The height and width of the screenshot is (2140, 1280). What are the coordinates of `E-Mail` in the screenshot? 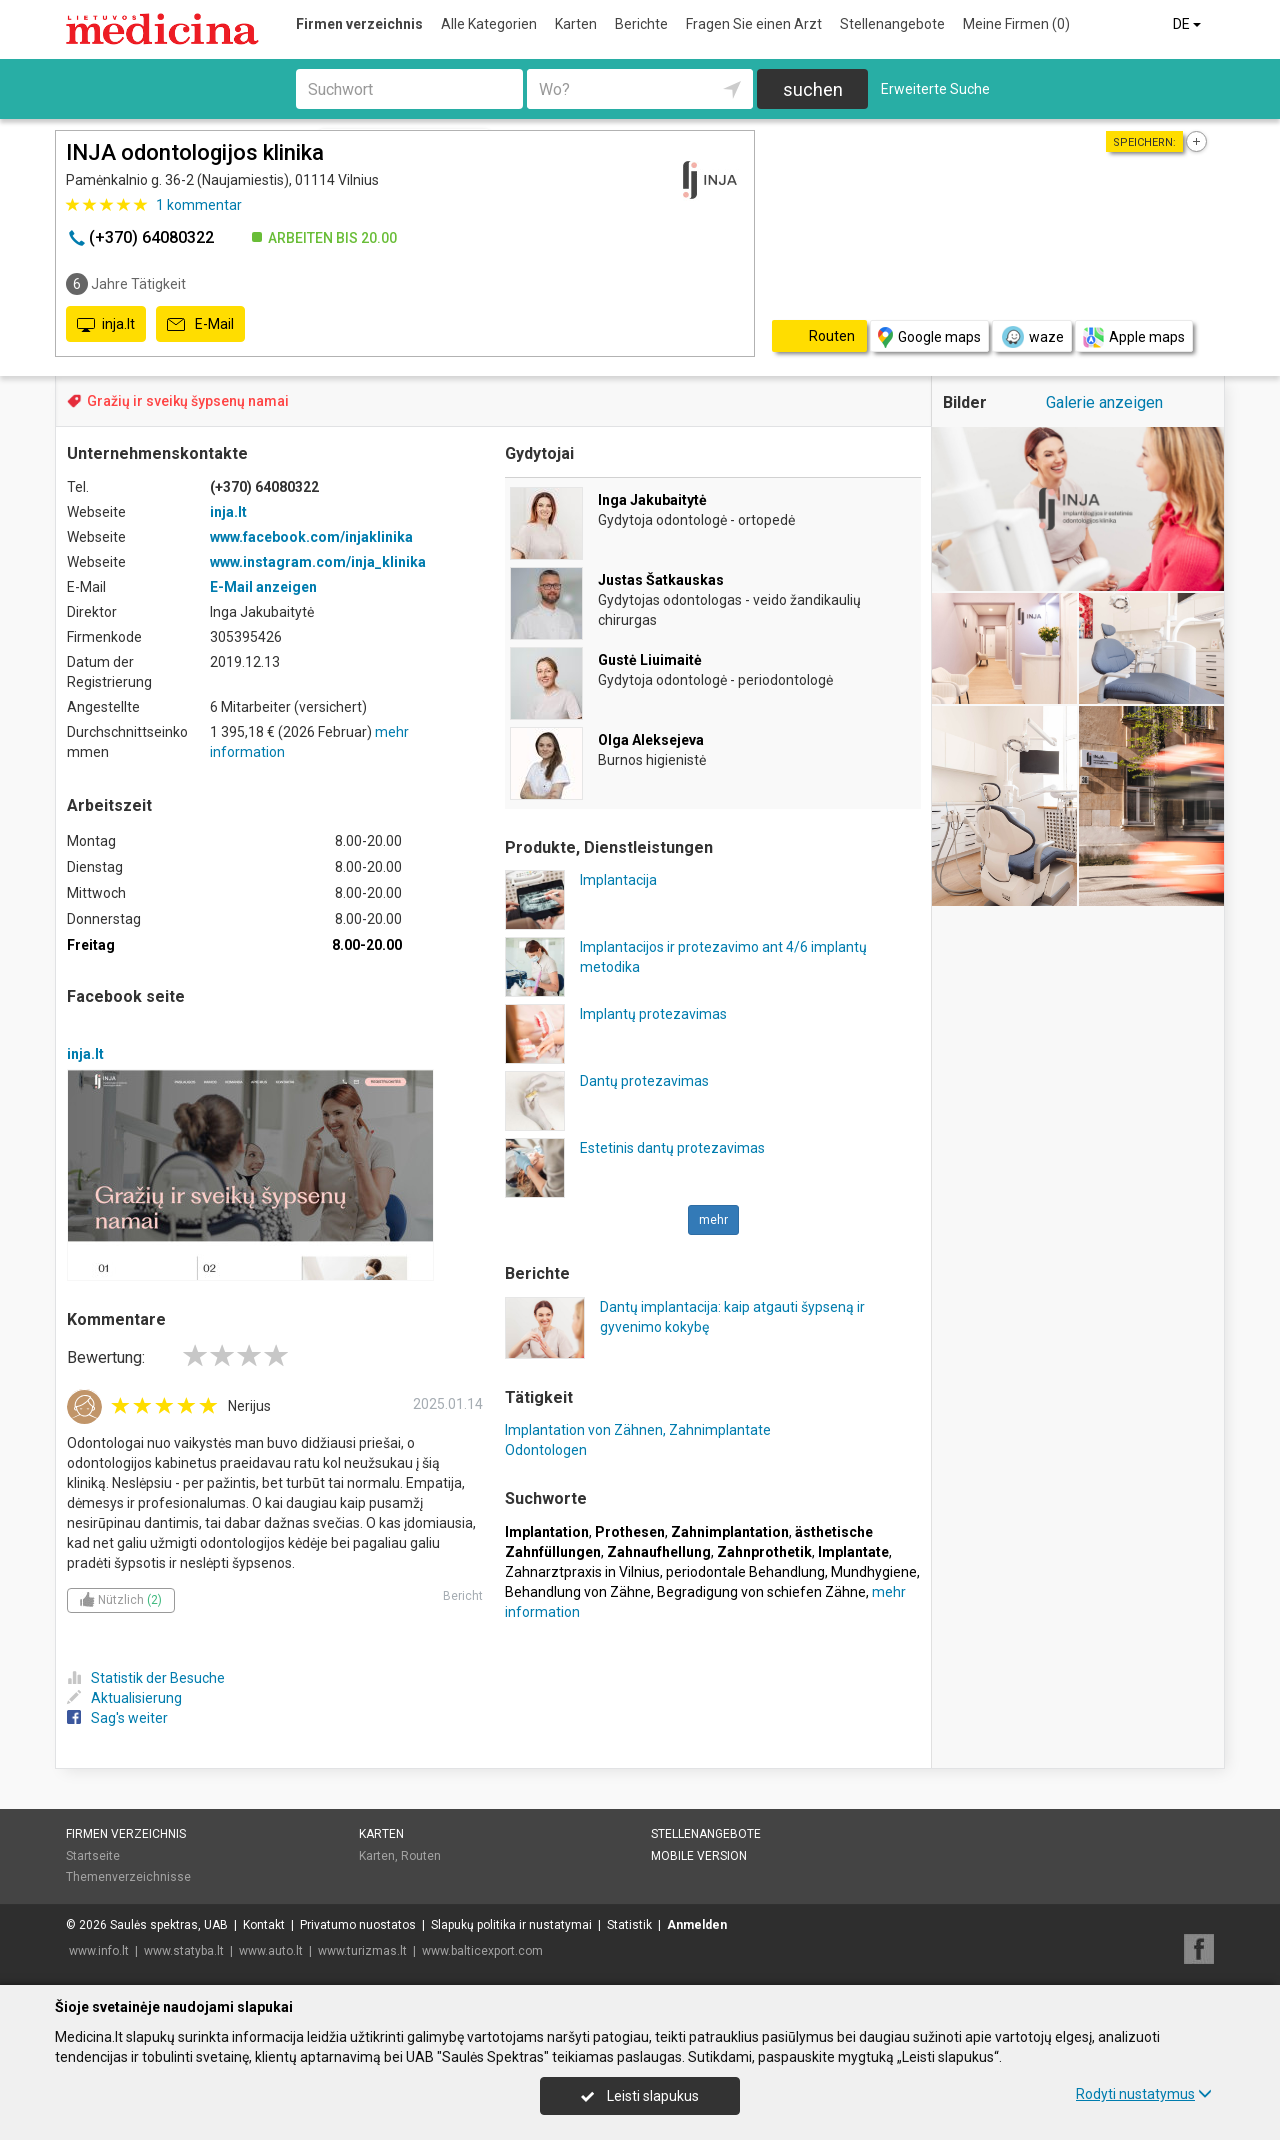 It's located at (200, 325).